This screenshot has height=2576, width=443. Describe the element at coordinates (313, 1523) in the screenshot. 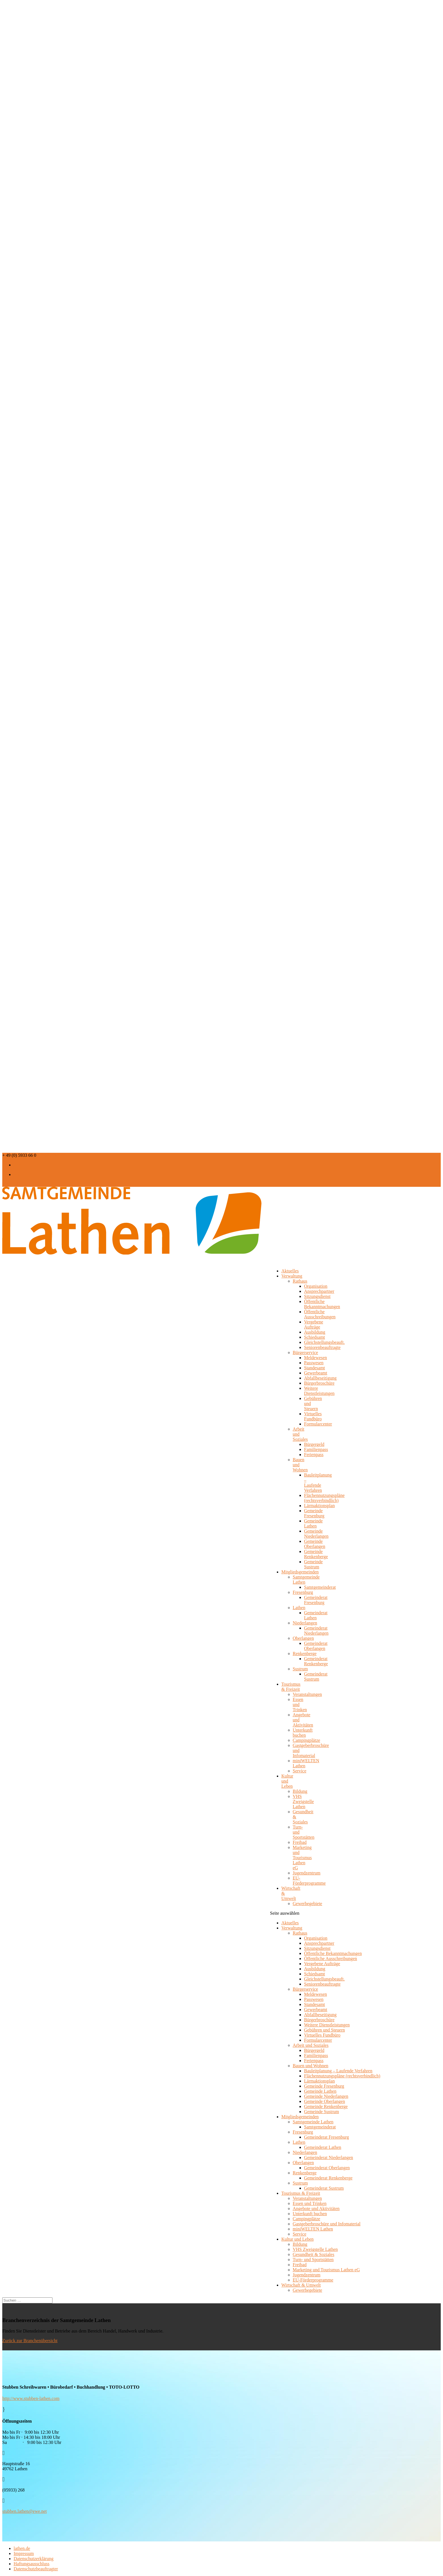

I see `Gemeinde Lathen` at that location.